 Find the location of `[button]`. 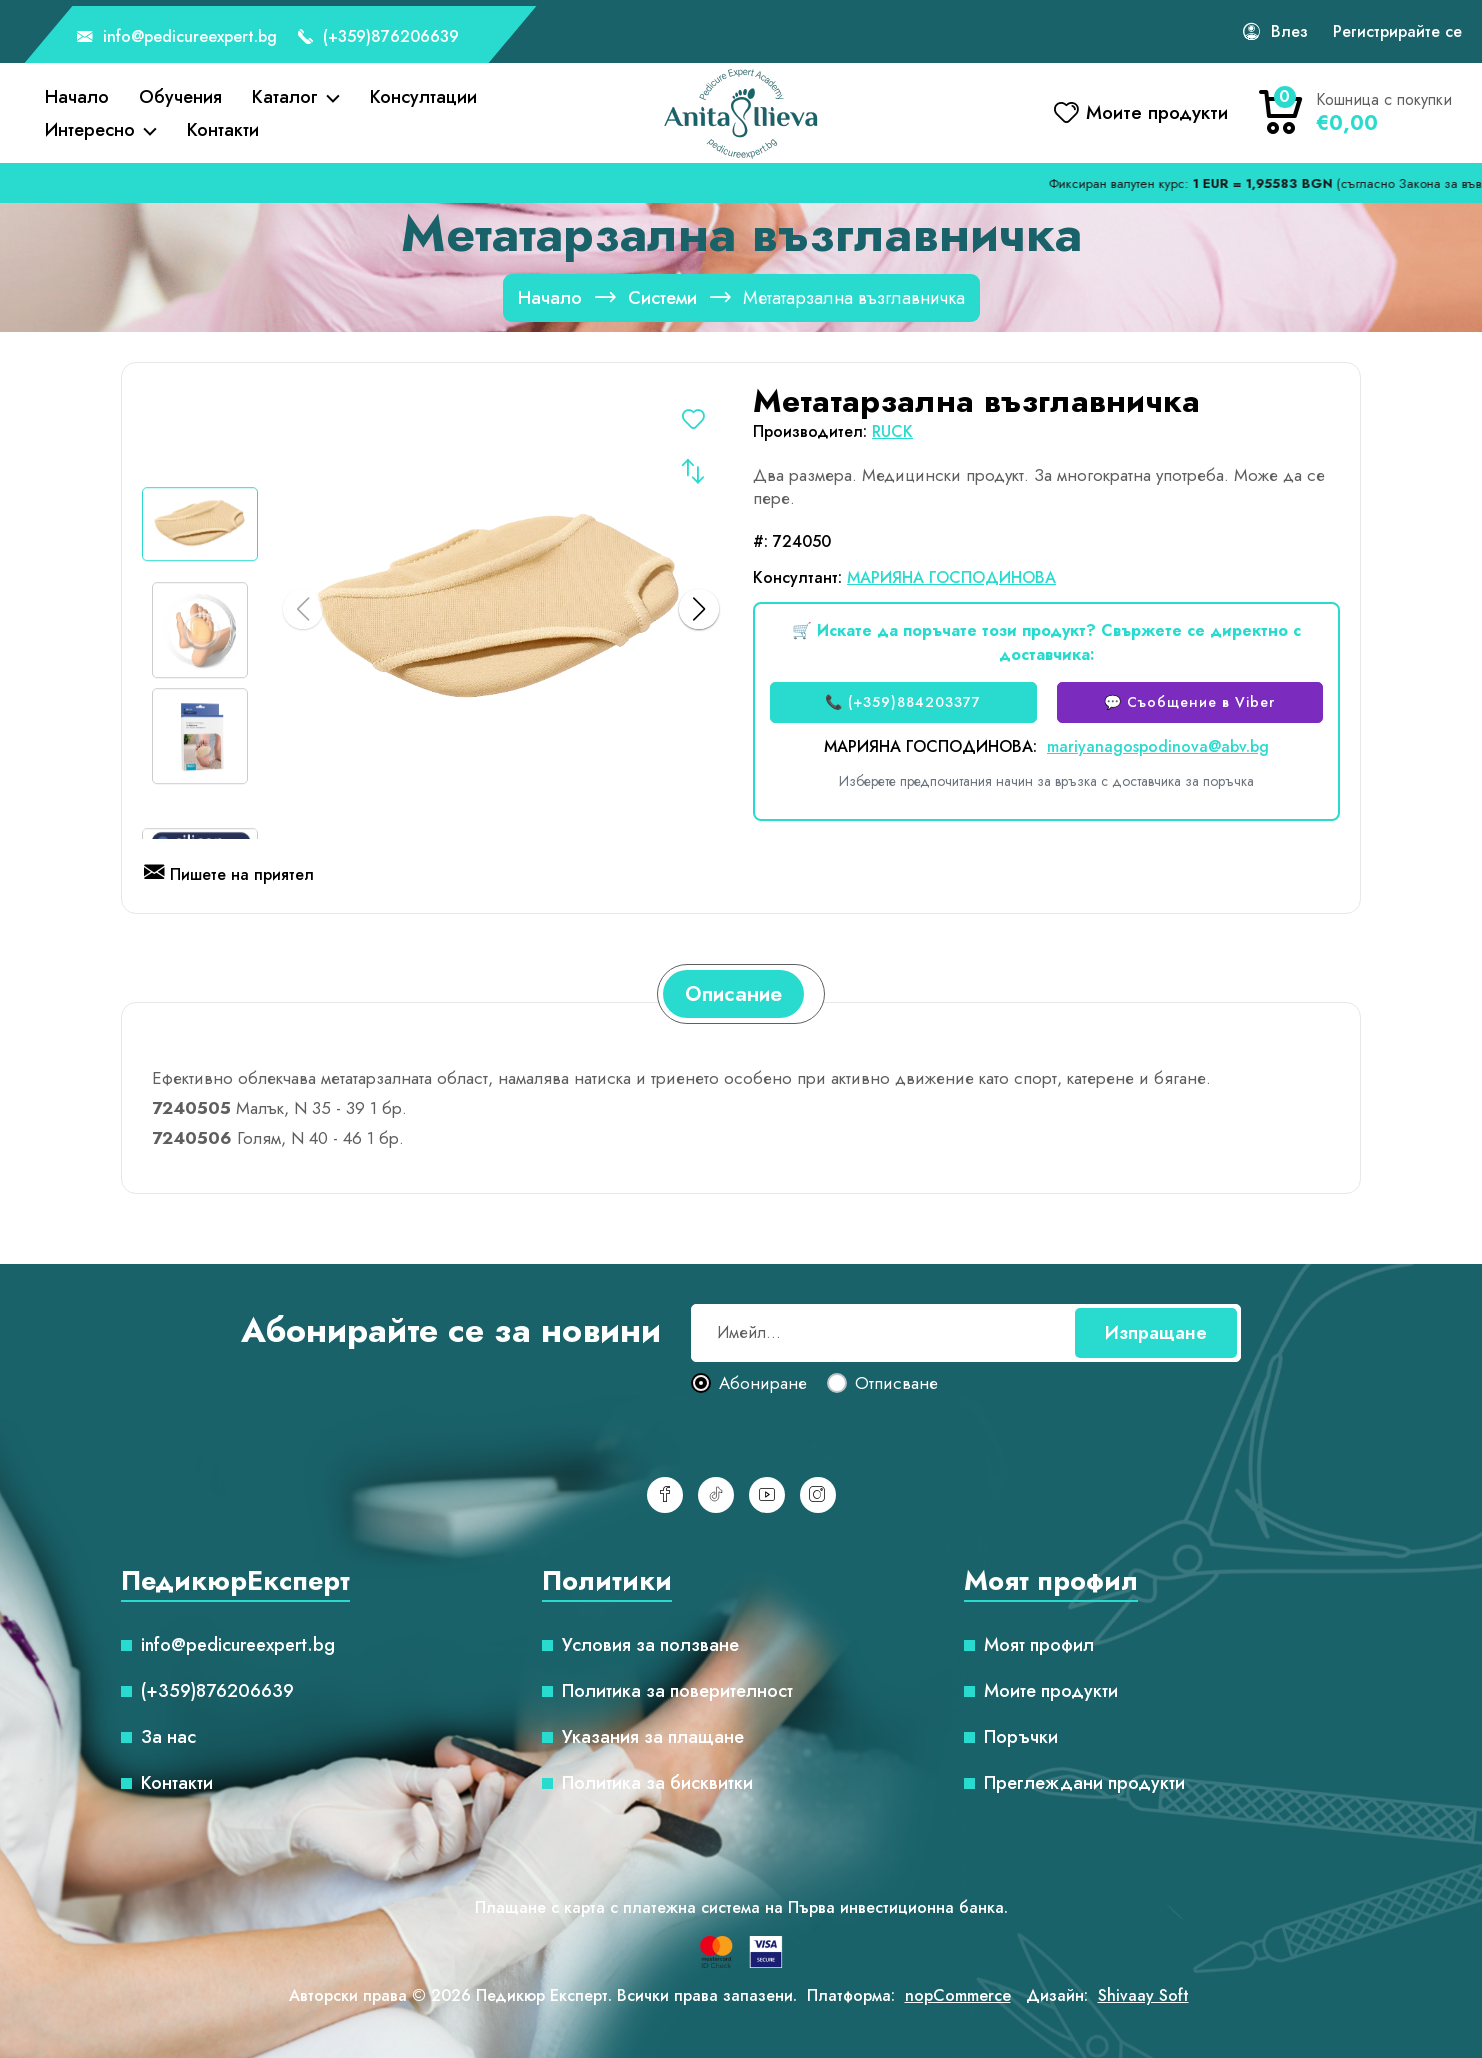

[button] is located at coordinates (699, 609).